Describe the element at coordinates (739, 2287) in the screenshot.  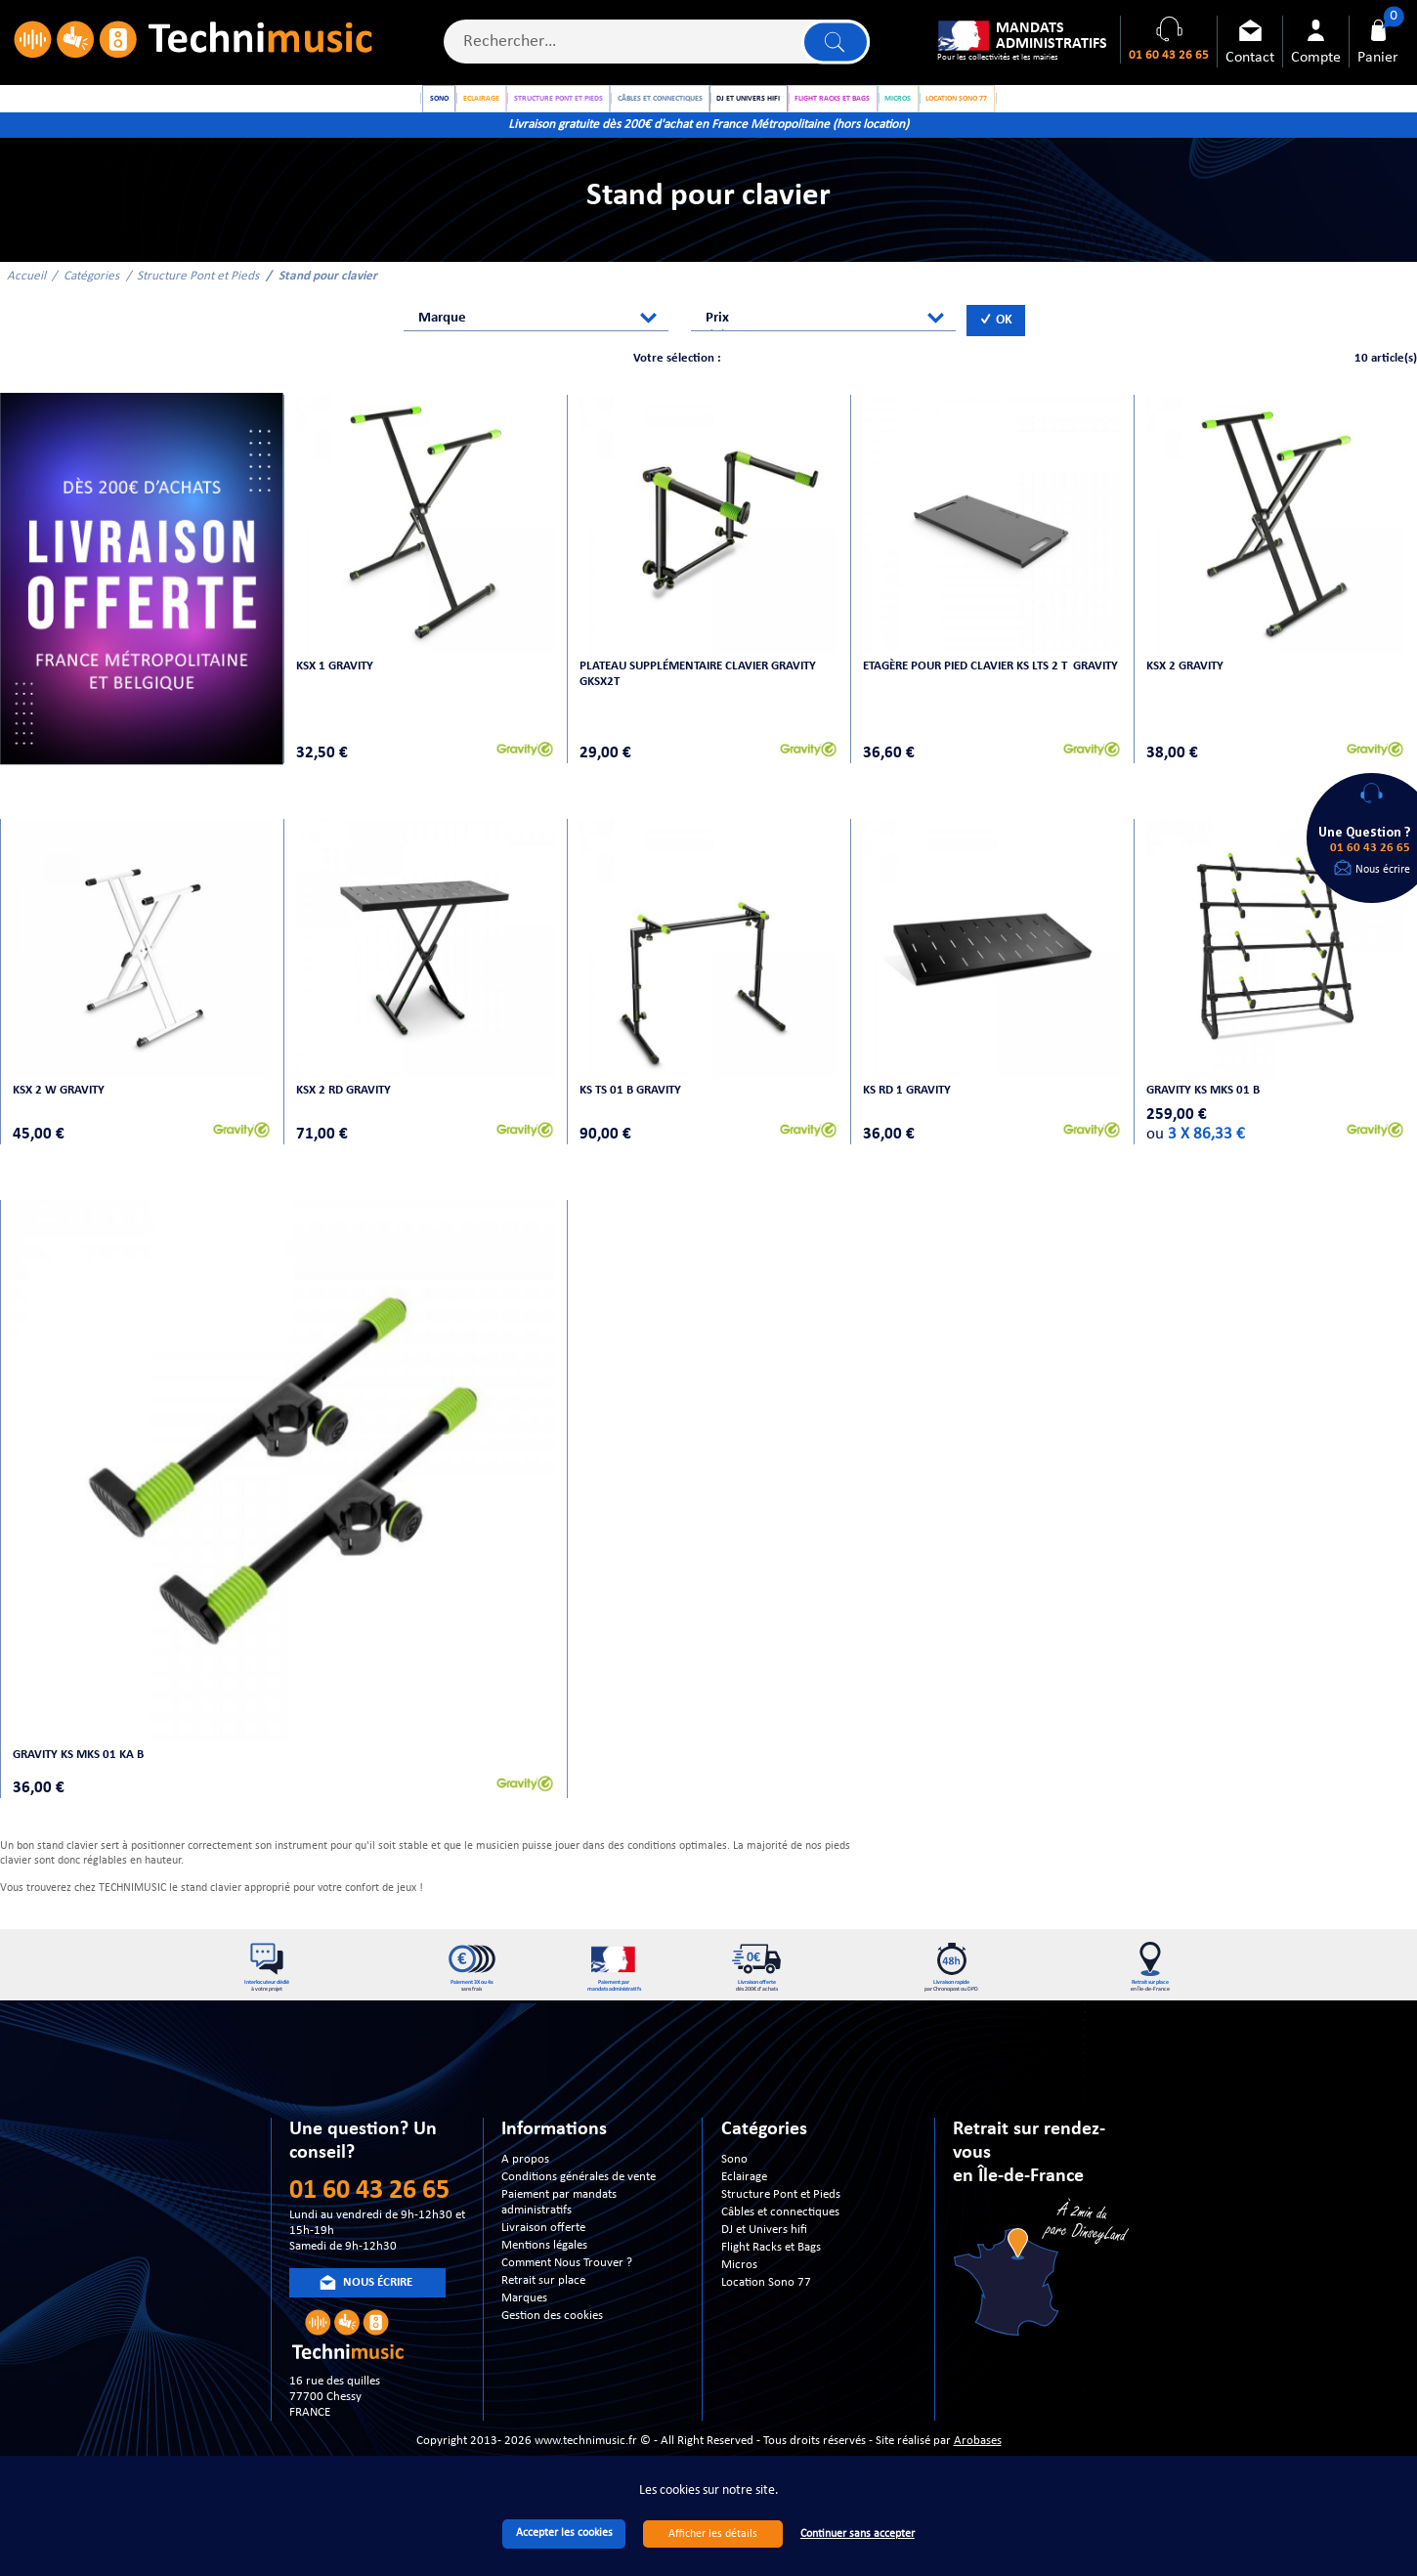
I see `Micros` at that location.